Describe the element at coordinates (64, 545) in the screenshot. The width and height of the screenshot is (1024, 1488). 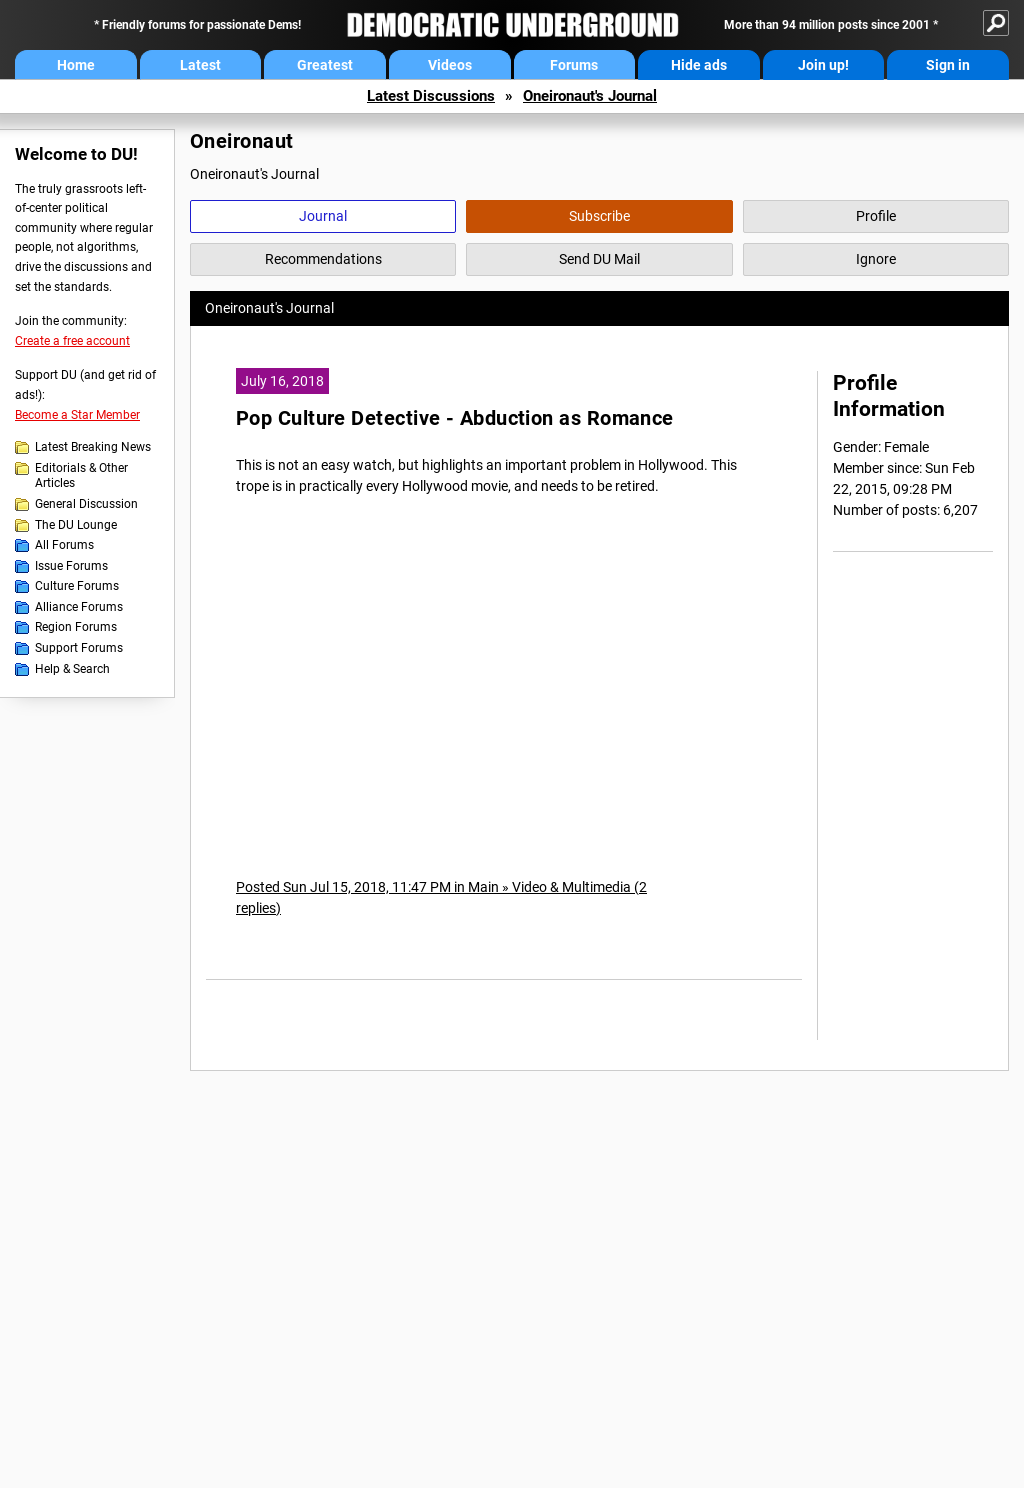
I see `All Forums` at that location.